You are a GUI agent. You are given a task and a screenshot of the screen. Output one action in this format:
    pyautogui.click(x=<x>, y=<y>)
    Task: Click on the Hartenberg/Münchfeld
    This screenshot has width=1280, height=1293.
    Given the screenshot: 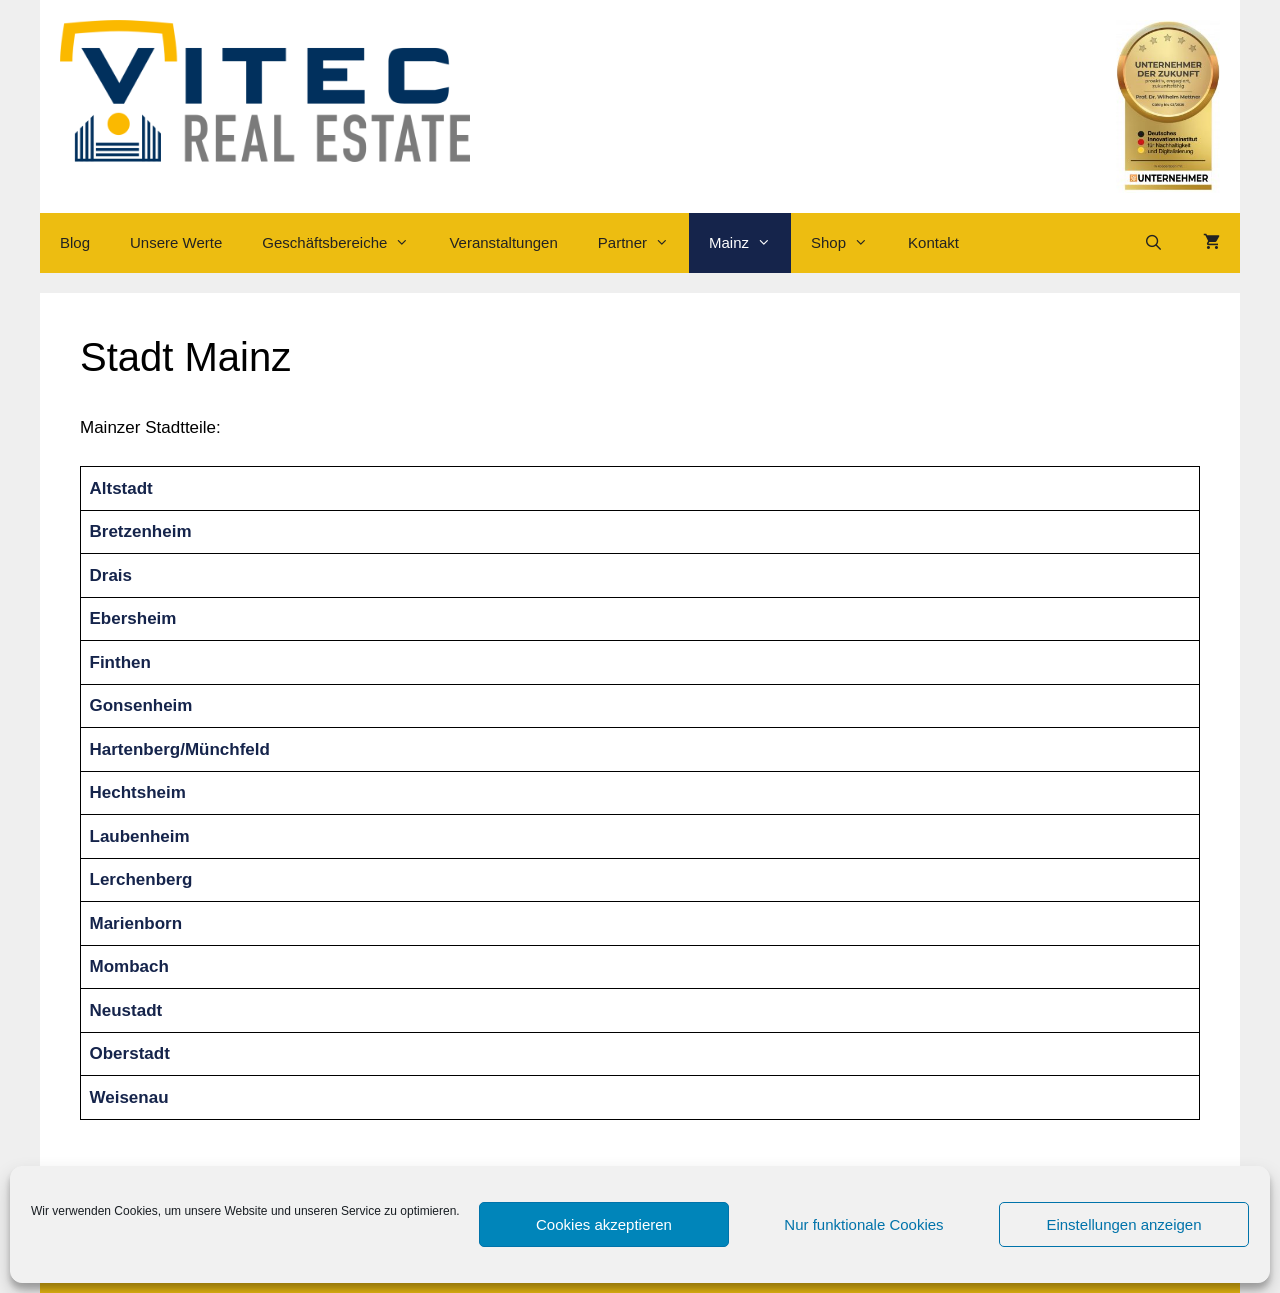 What is the action you would take?
    pyautogui.click(x=180, y=749)
    